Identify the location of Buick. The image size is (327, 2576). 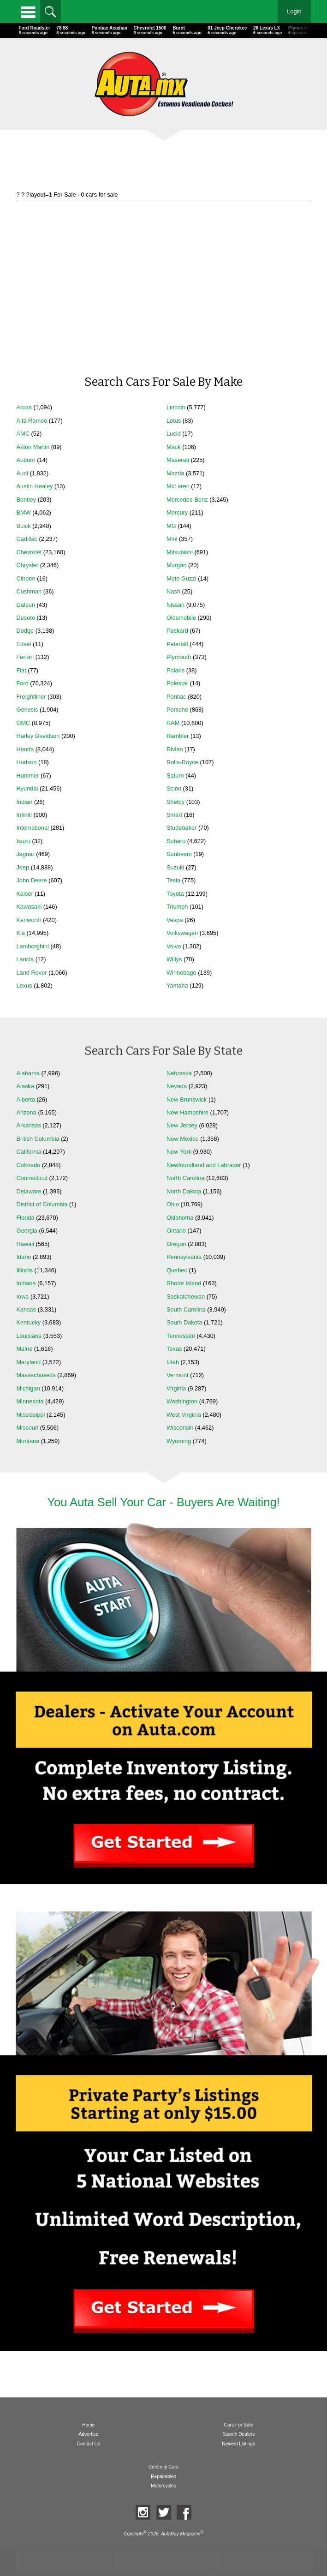
(23, 525).